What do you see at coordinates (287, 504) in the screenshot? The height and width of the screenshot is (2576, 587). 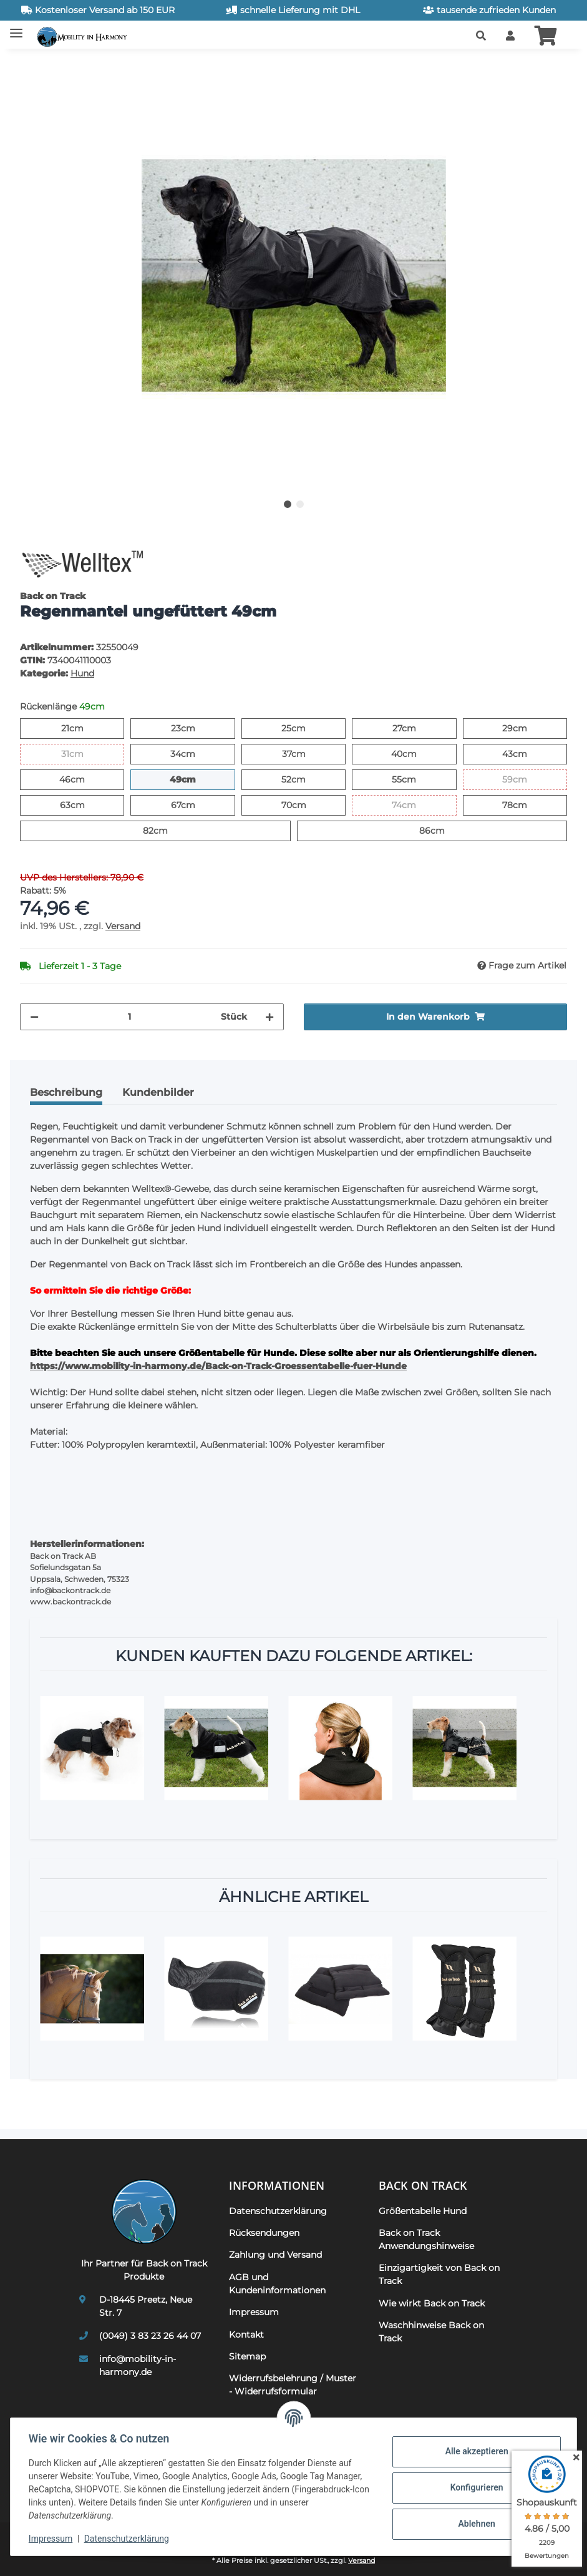 I see `1 [tab]` at bounding box center [287, 504].